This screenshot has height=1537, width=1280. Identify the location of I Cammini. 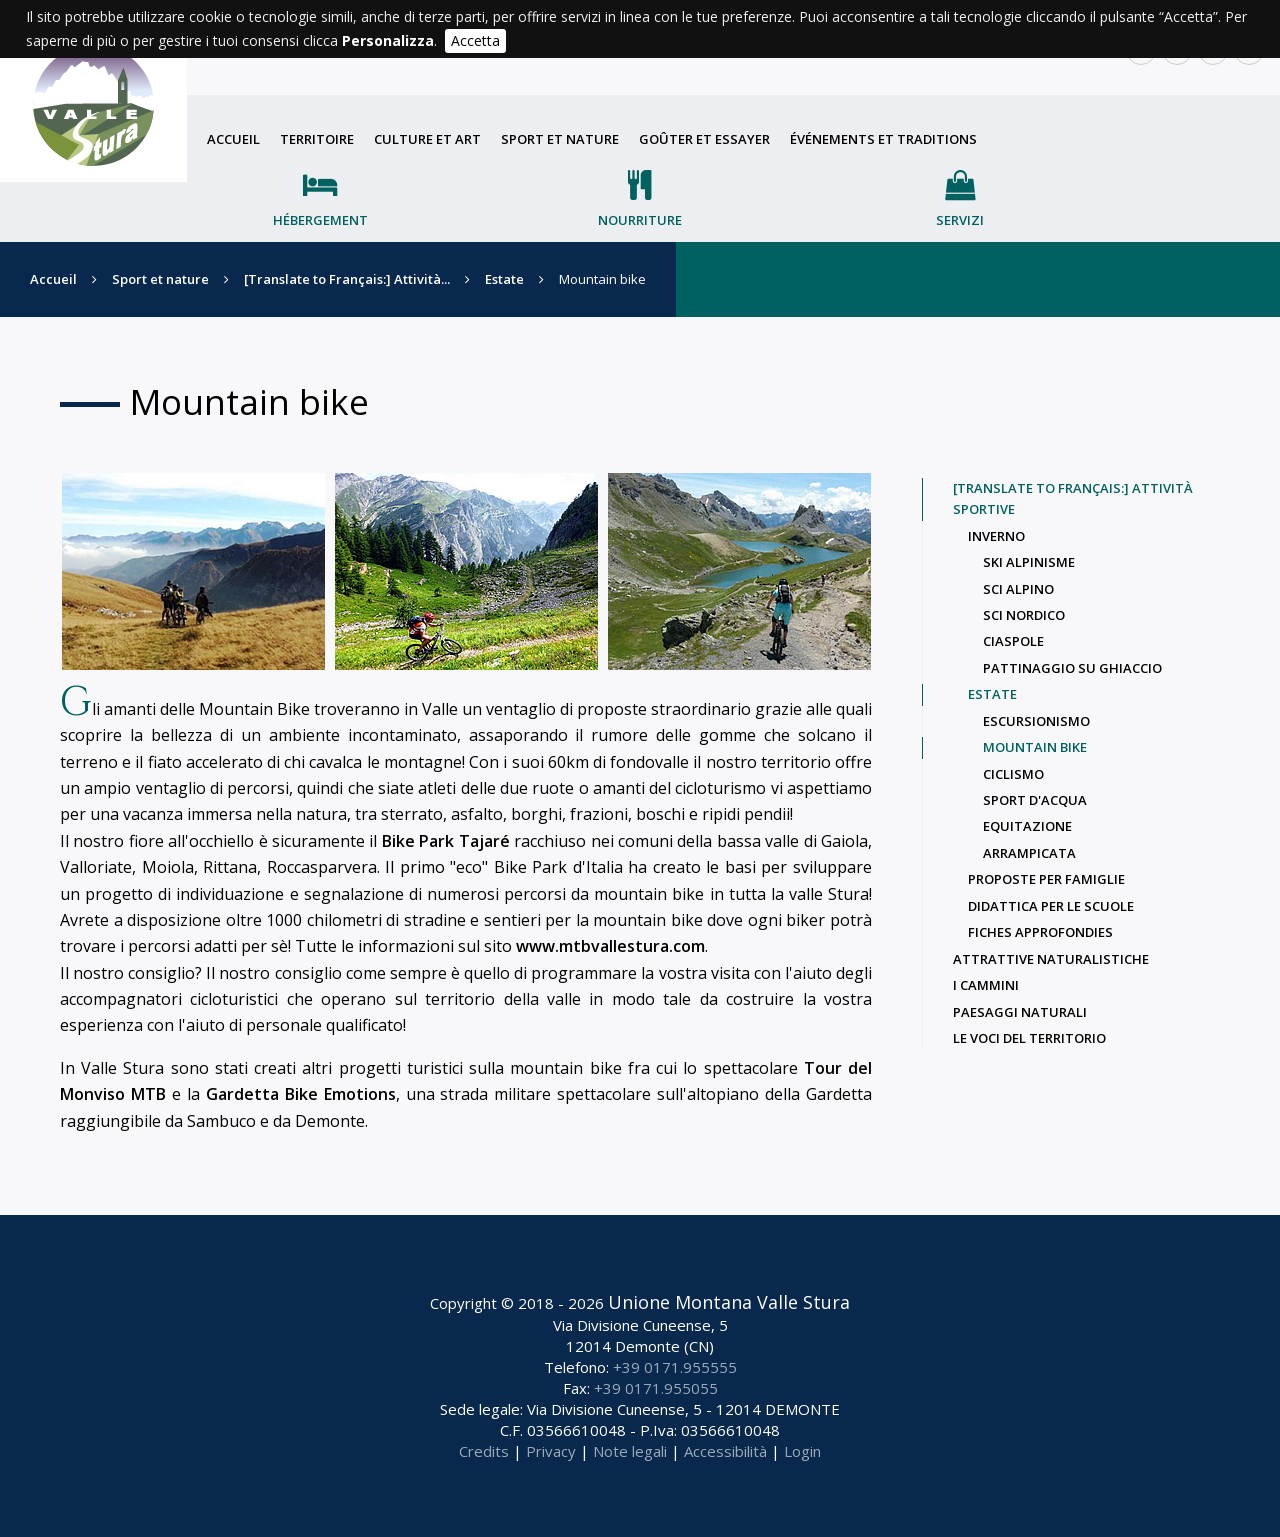
(986, 985).